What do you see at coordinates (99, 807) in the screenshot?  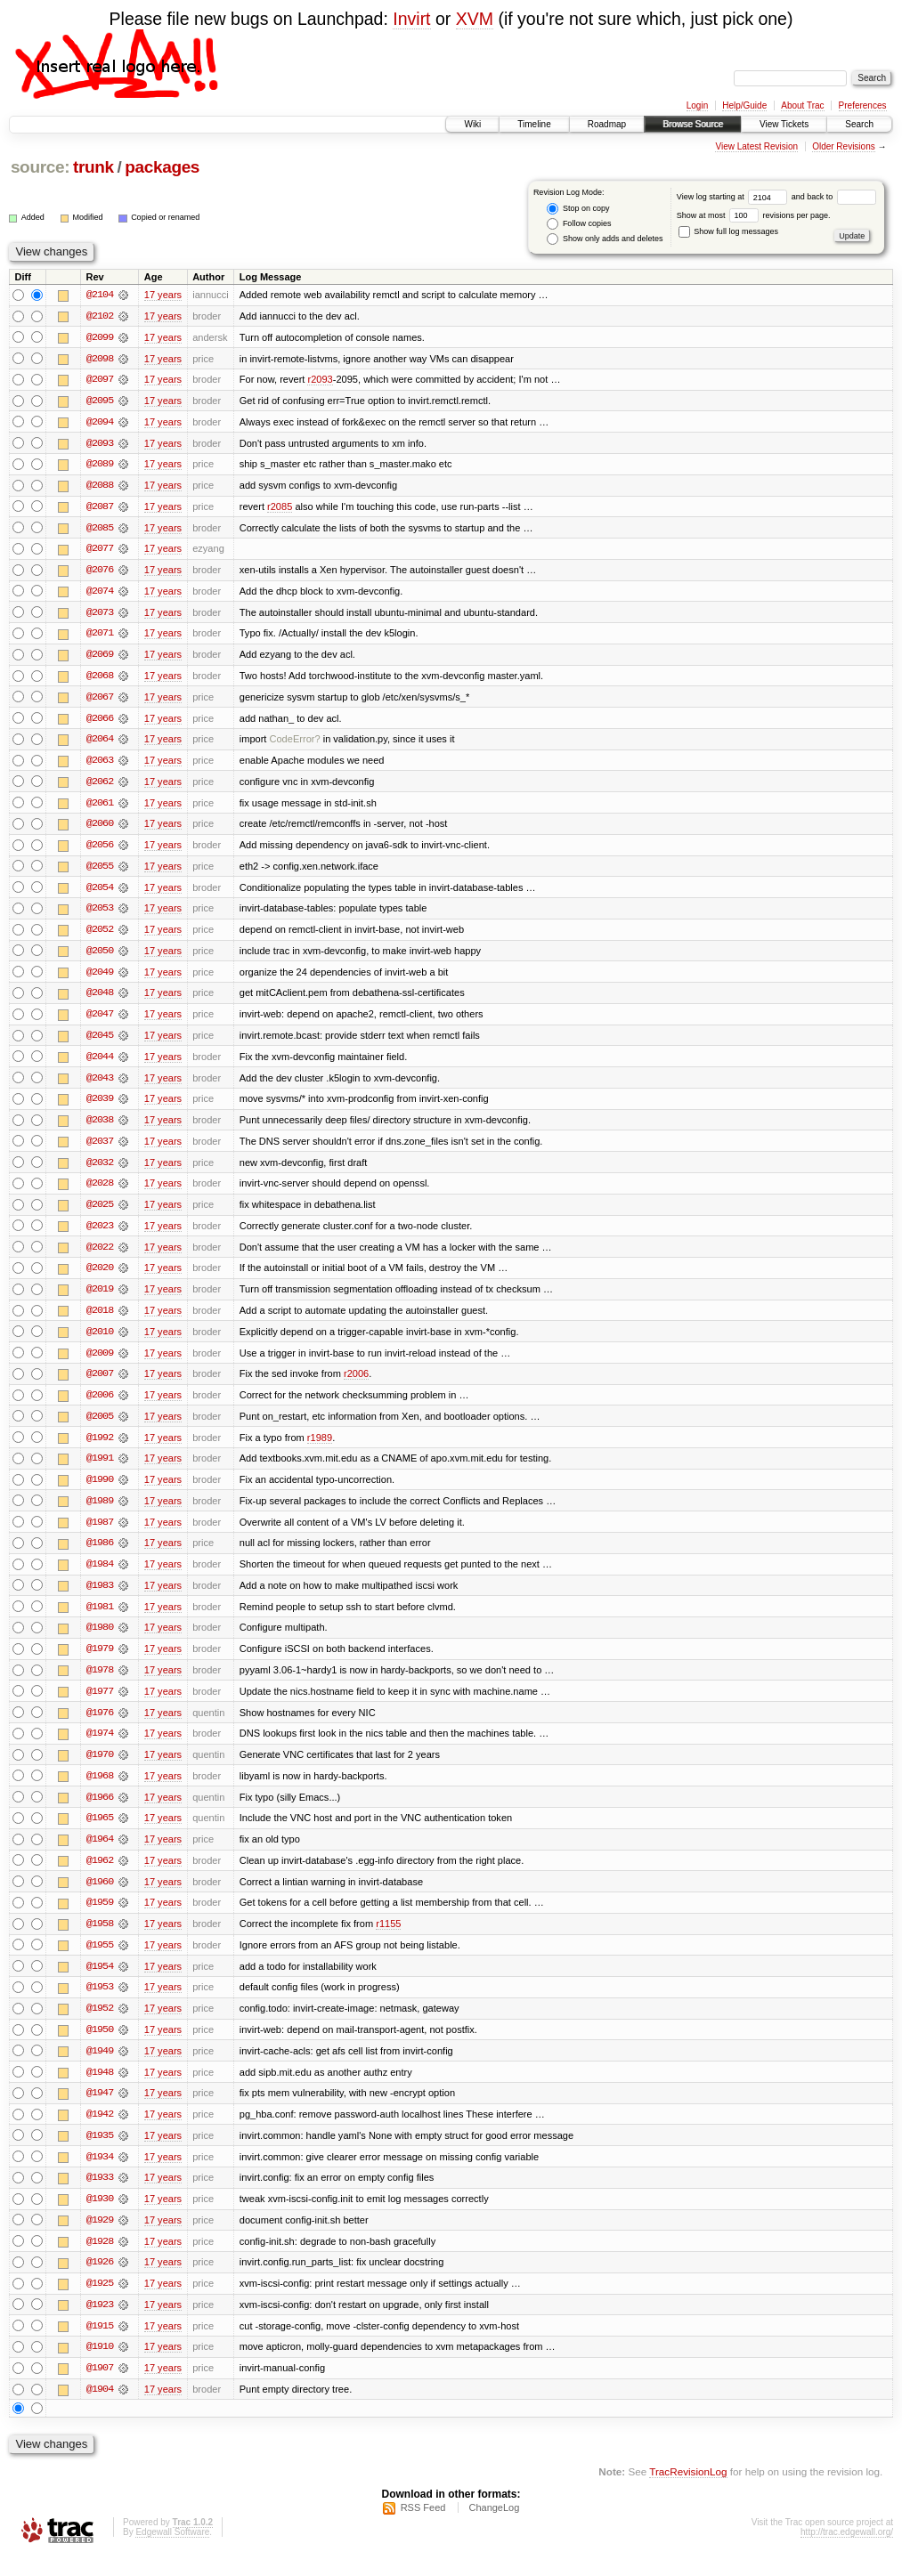 I see `@2061` at bounding box center [99, 807].